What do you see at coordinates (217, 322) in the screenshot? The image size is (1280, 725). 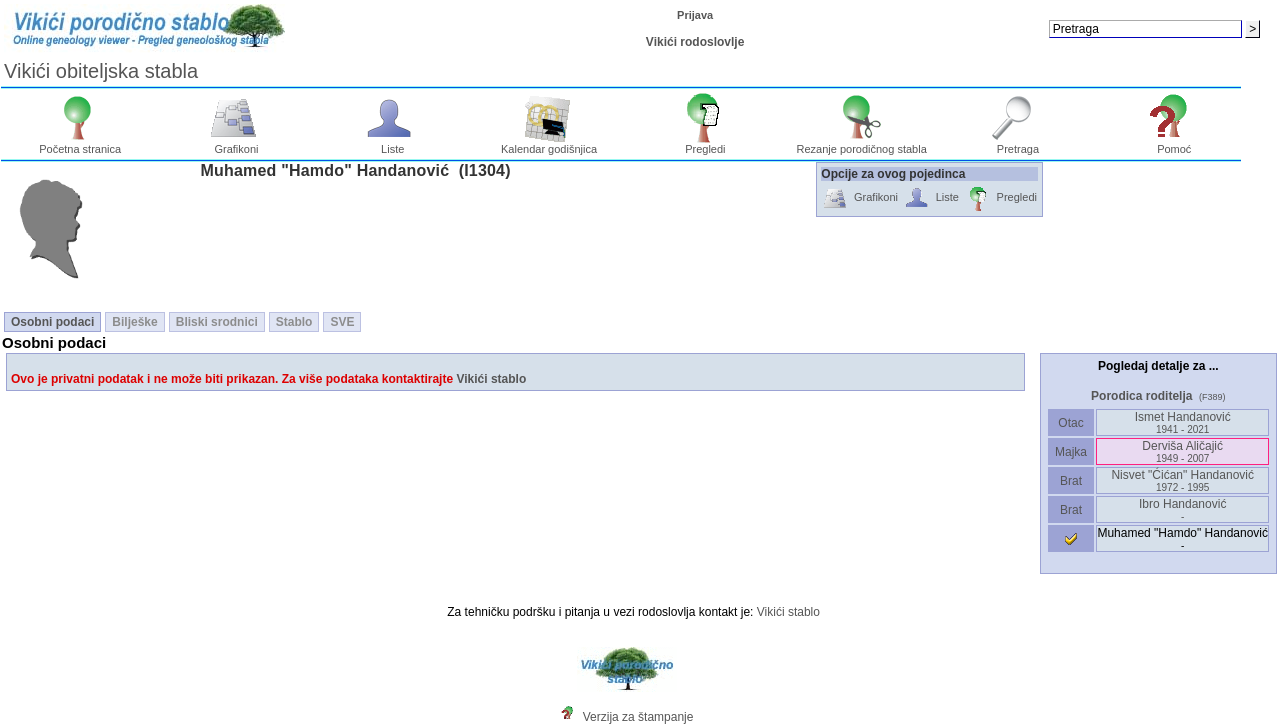 I see `Bliski srodnici` at bounding box center [217, 322].